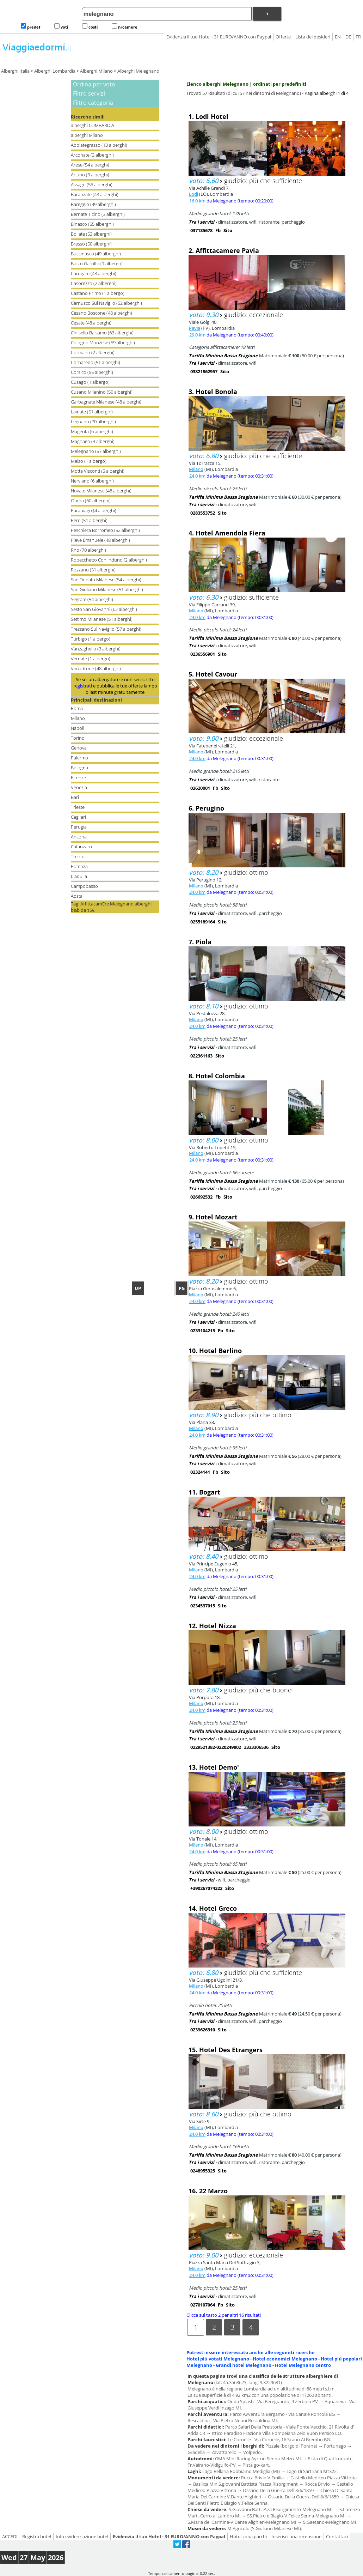  I want to click on ACCEDI, so click(10, 2536).